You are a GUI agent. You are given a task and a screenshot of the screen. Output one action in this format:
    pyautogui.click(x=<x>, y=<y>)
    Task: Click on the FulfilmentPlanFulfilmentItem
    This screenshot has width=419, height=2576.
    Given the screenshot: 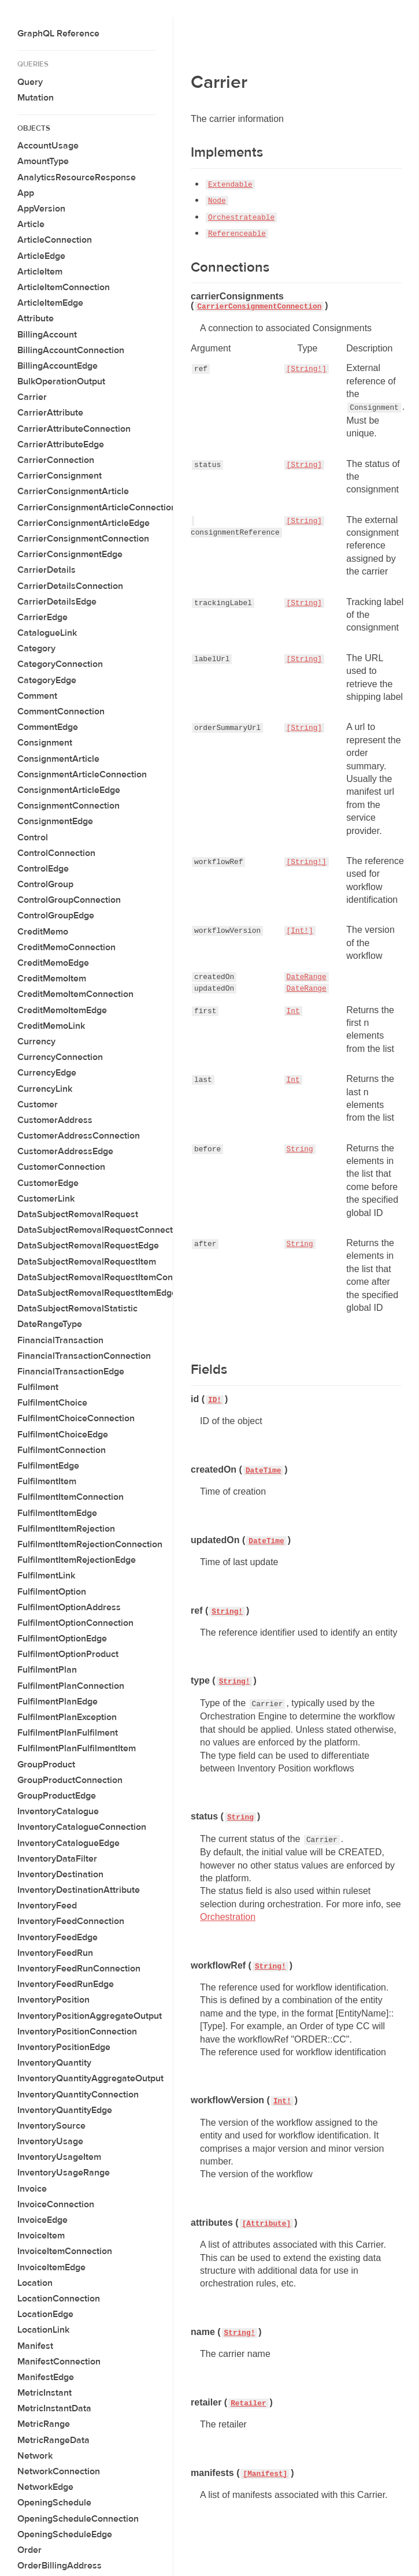 What is the action you would take?
    pyautogui.click(x=76, y=1748)
    